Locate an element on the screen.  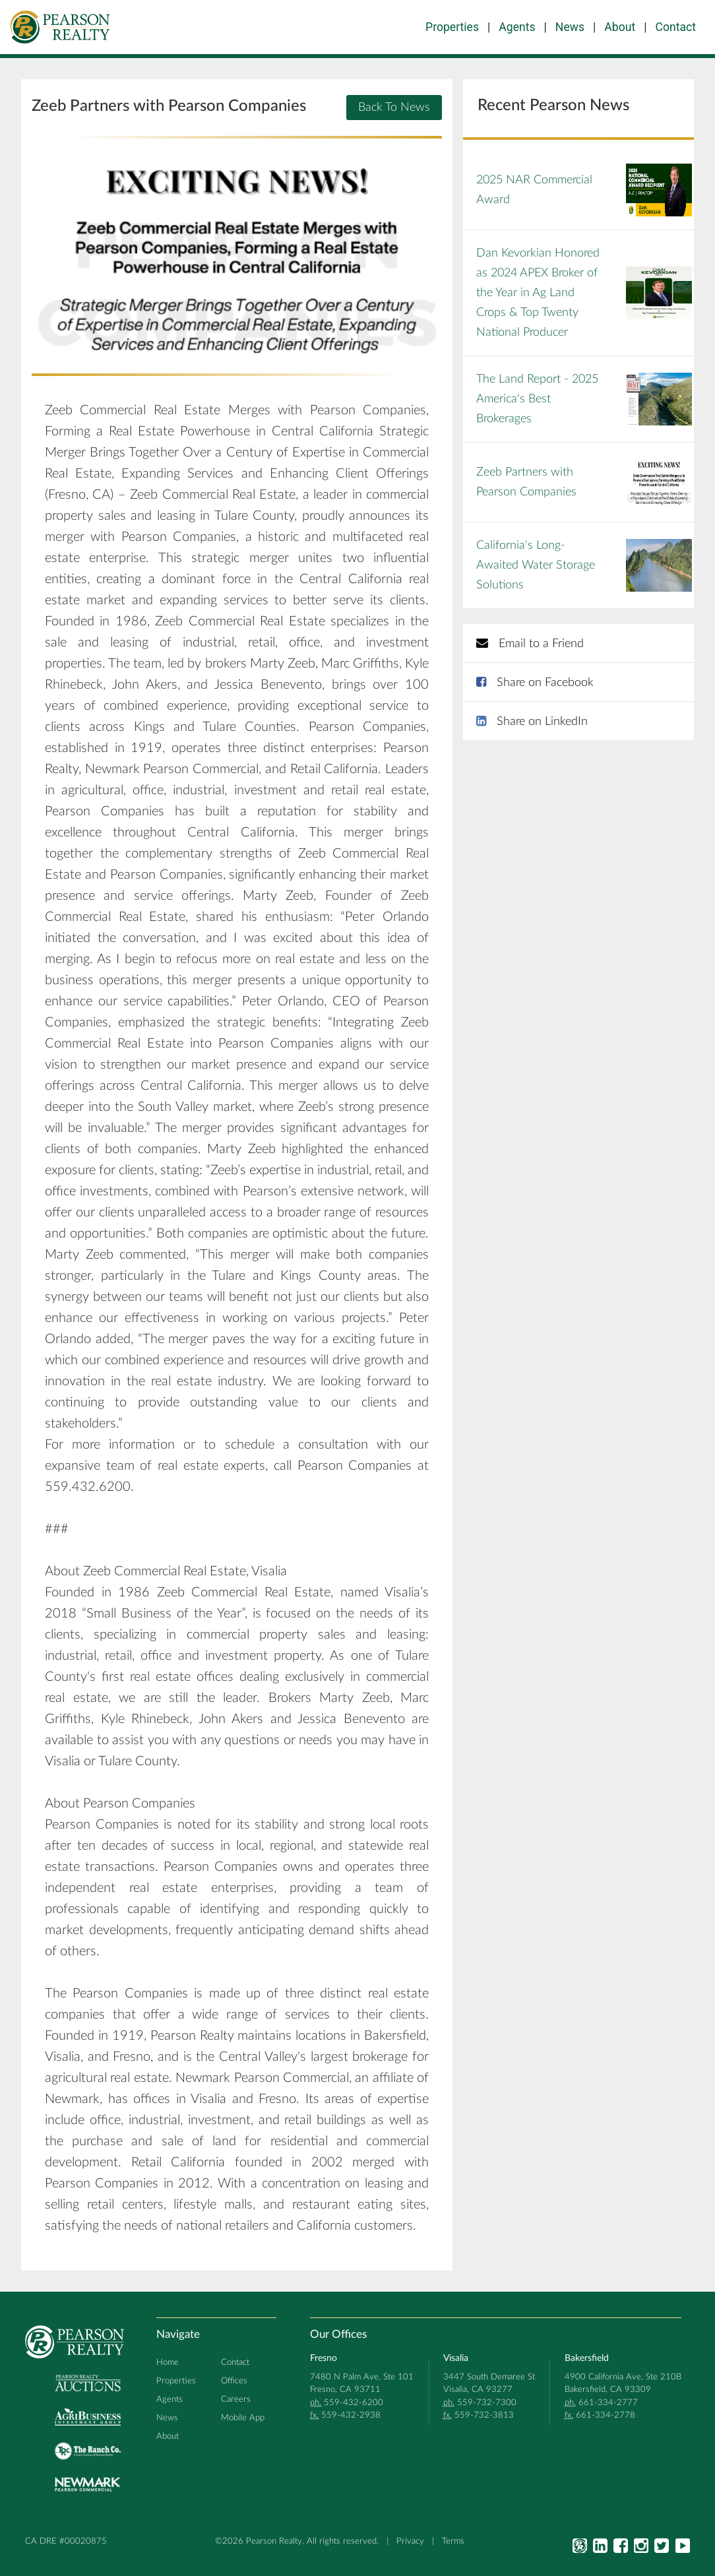
News is located at coordinates (569, 27).